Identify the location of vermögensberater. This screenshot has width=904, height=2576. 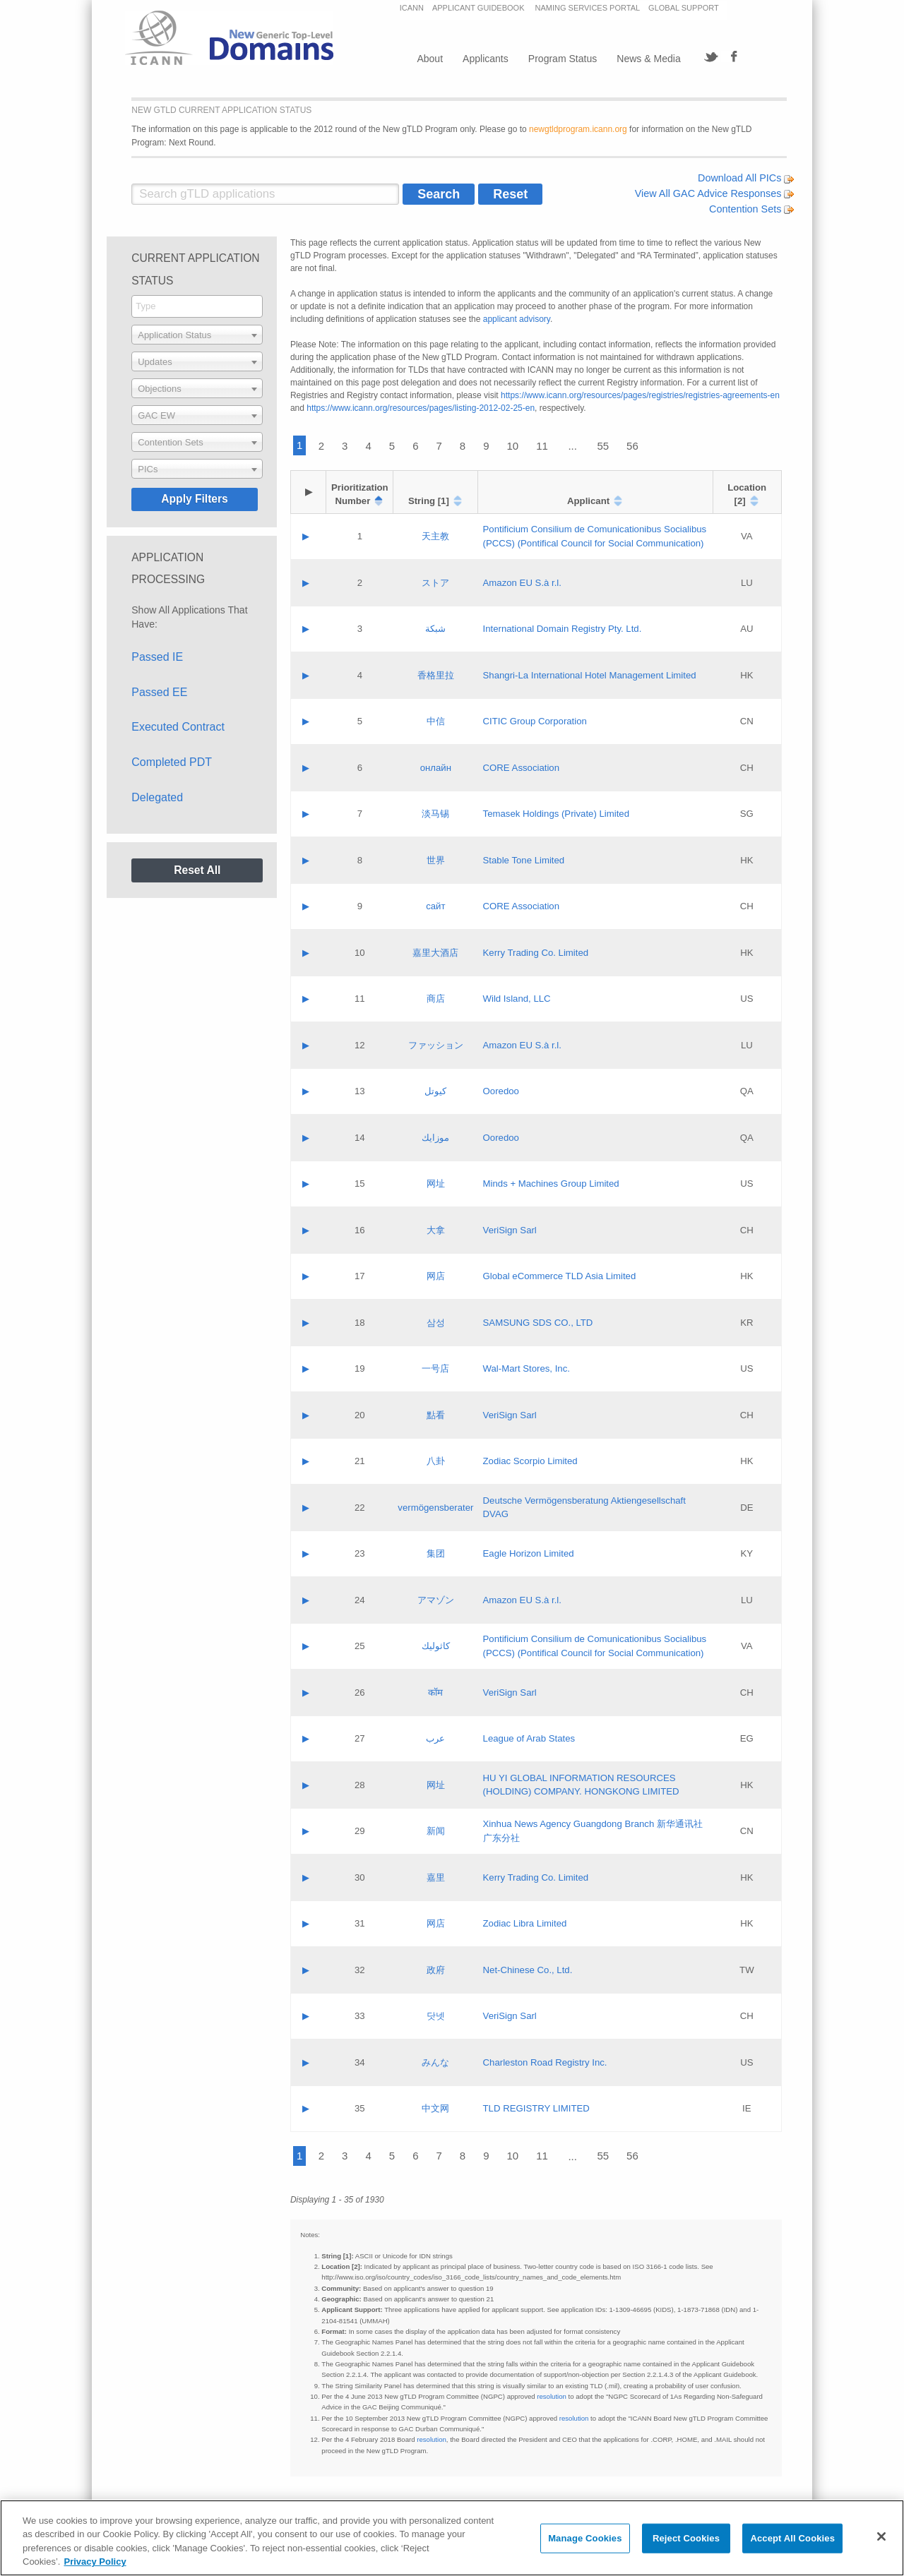
(435, 1507).